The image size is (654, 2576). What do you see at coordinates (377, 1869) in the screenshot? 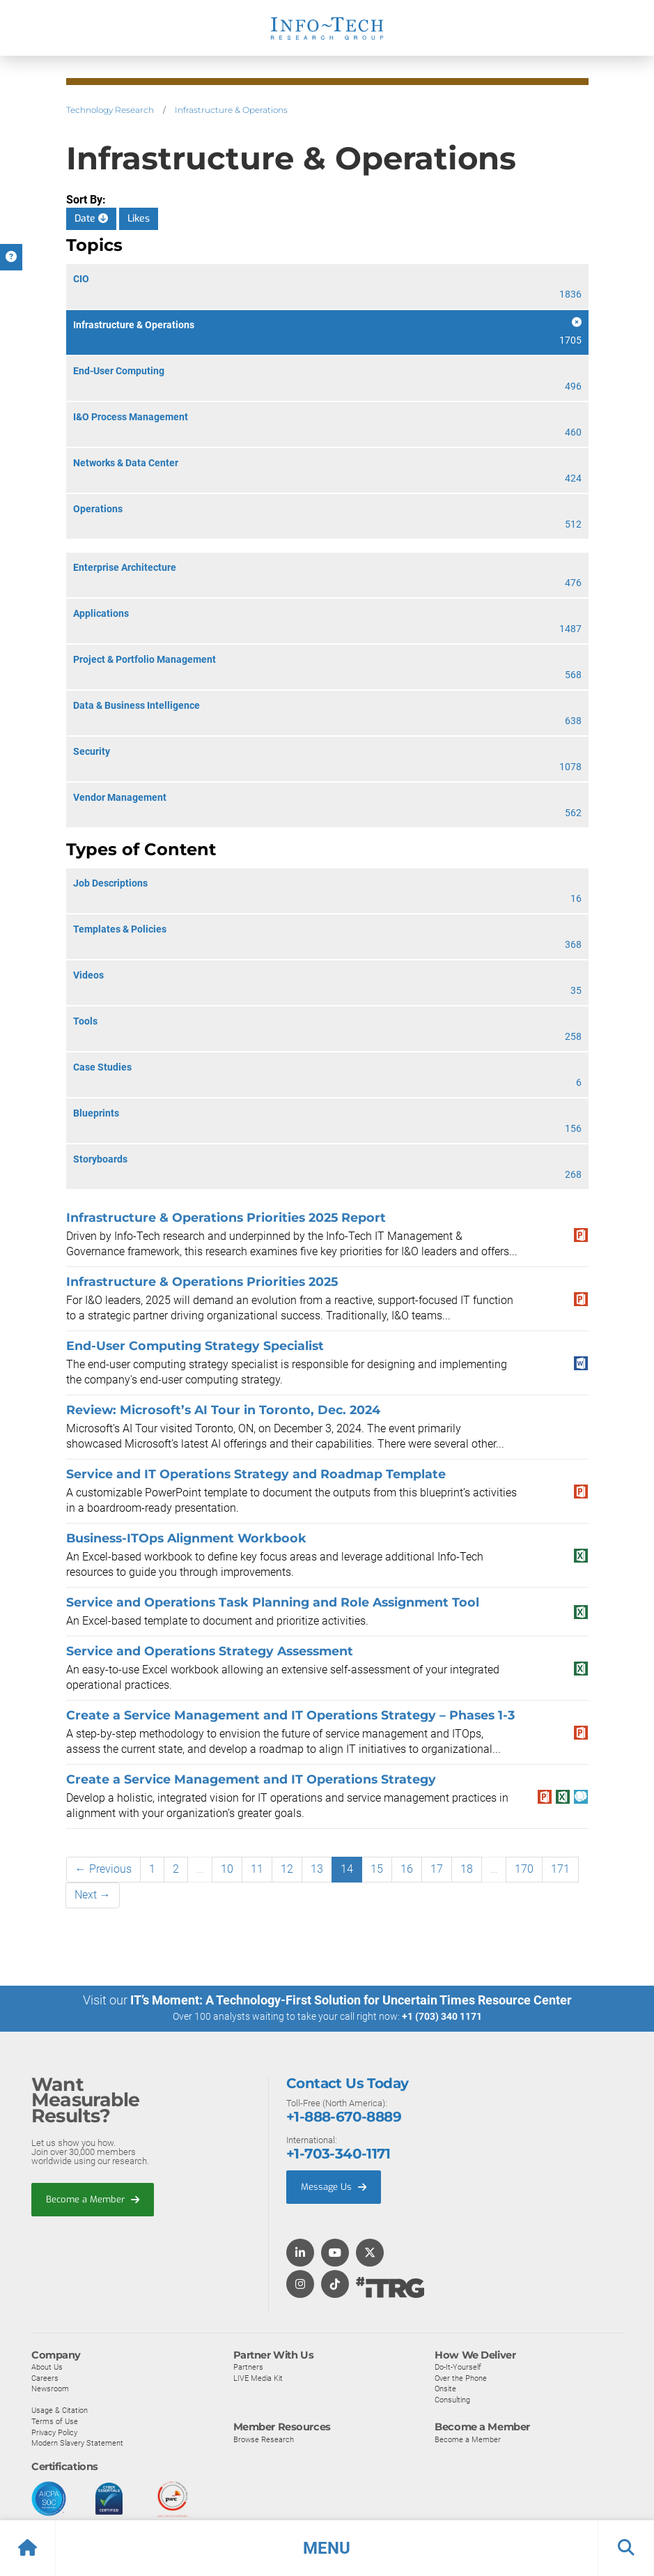
I see `15` at bounding box center [377, 1869].